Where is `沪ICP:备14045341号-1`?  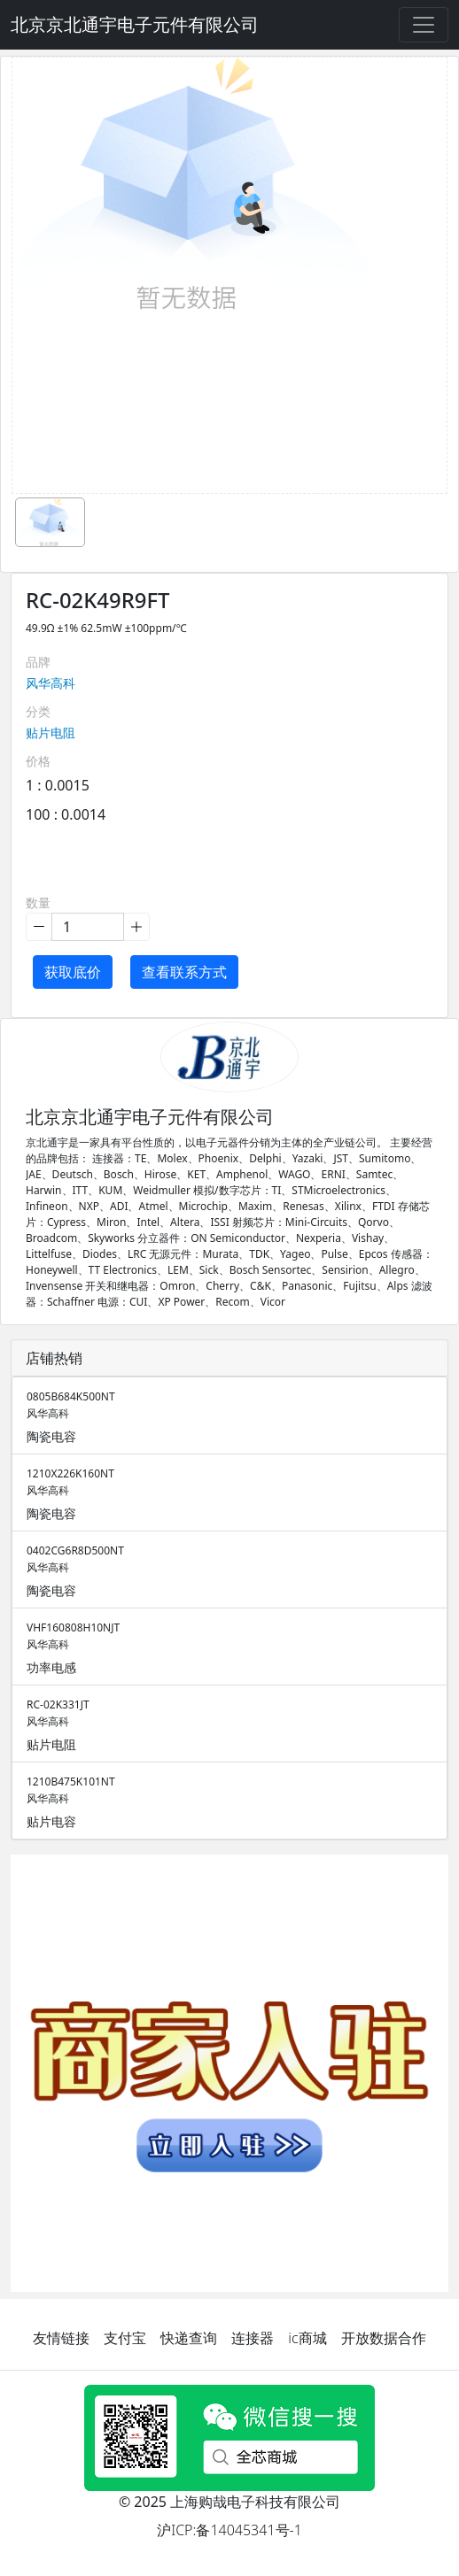
沪ICP:备14045341号-1 is located at coordinates (229, 2530).